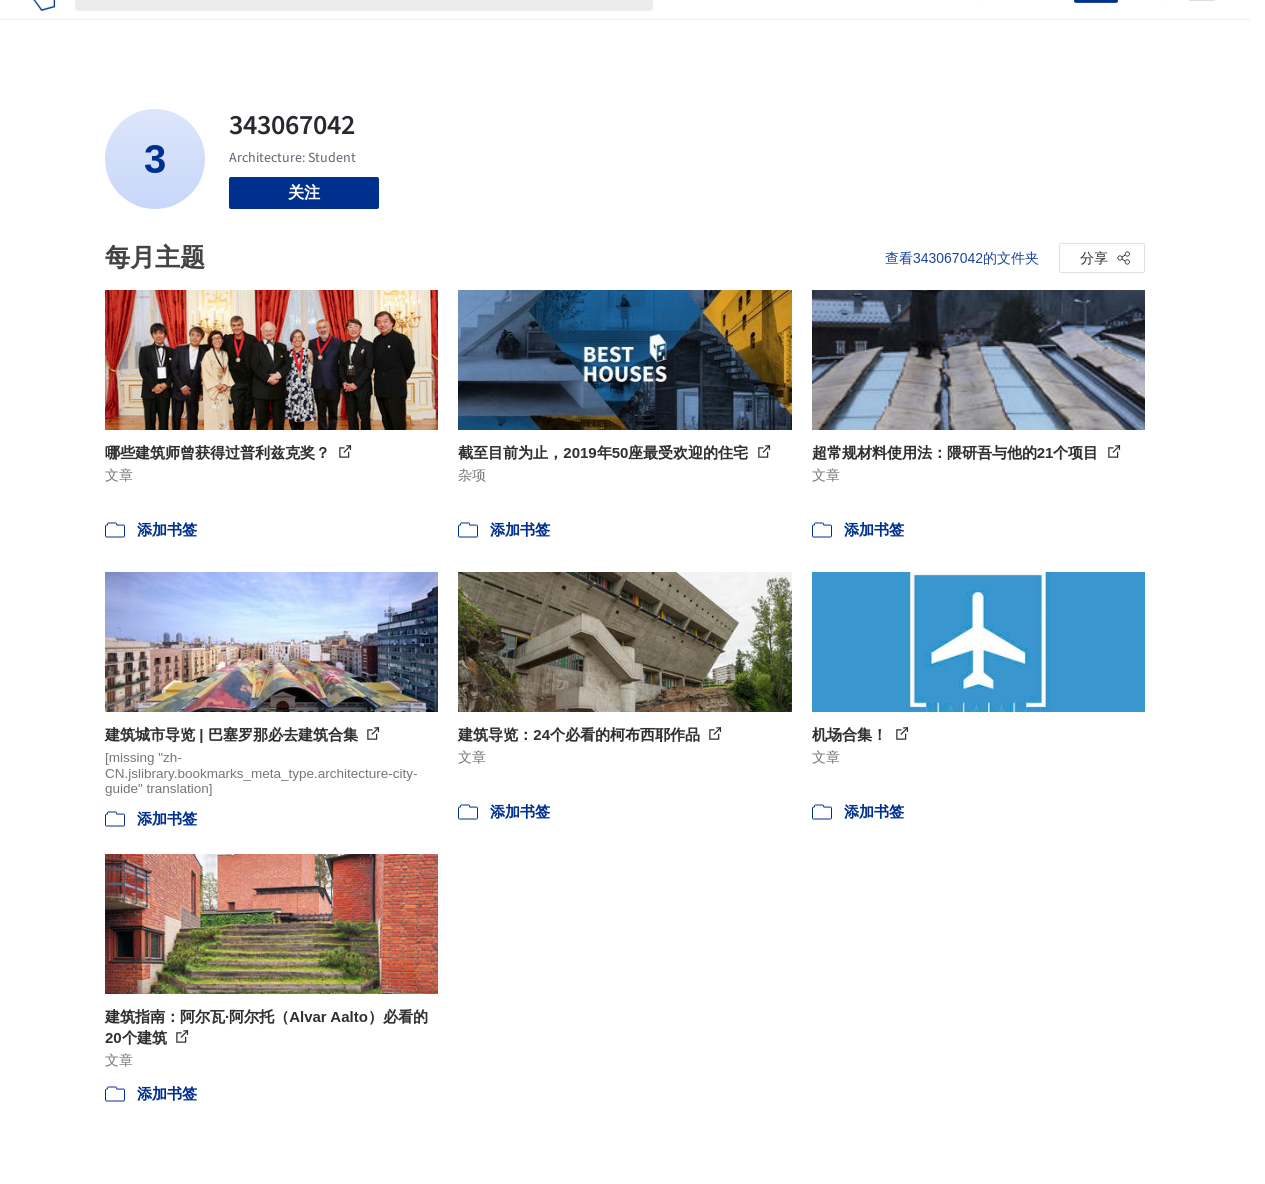 The image size is (1265, 1184). Describe the element at coordinates (304, 192) in the screenshot. I see `关注` at that location.